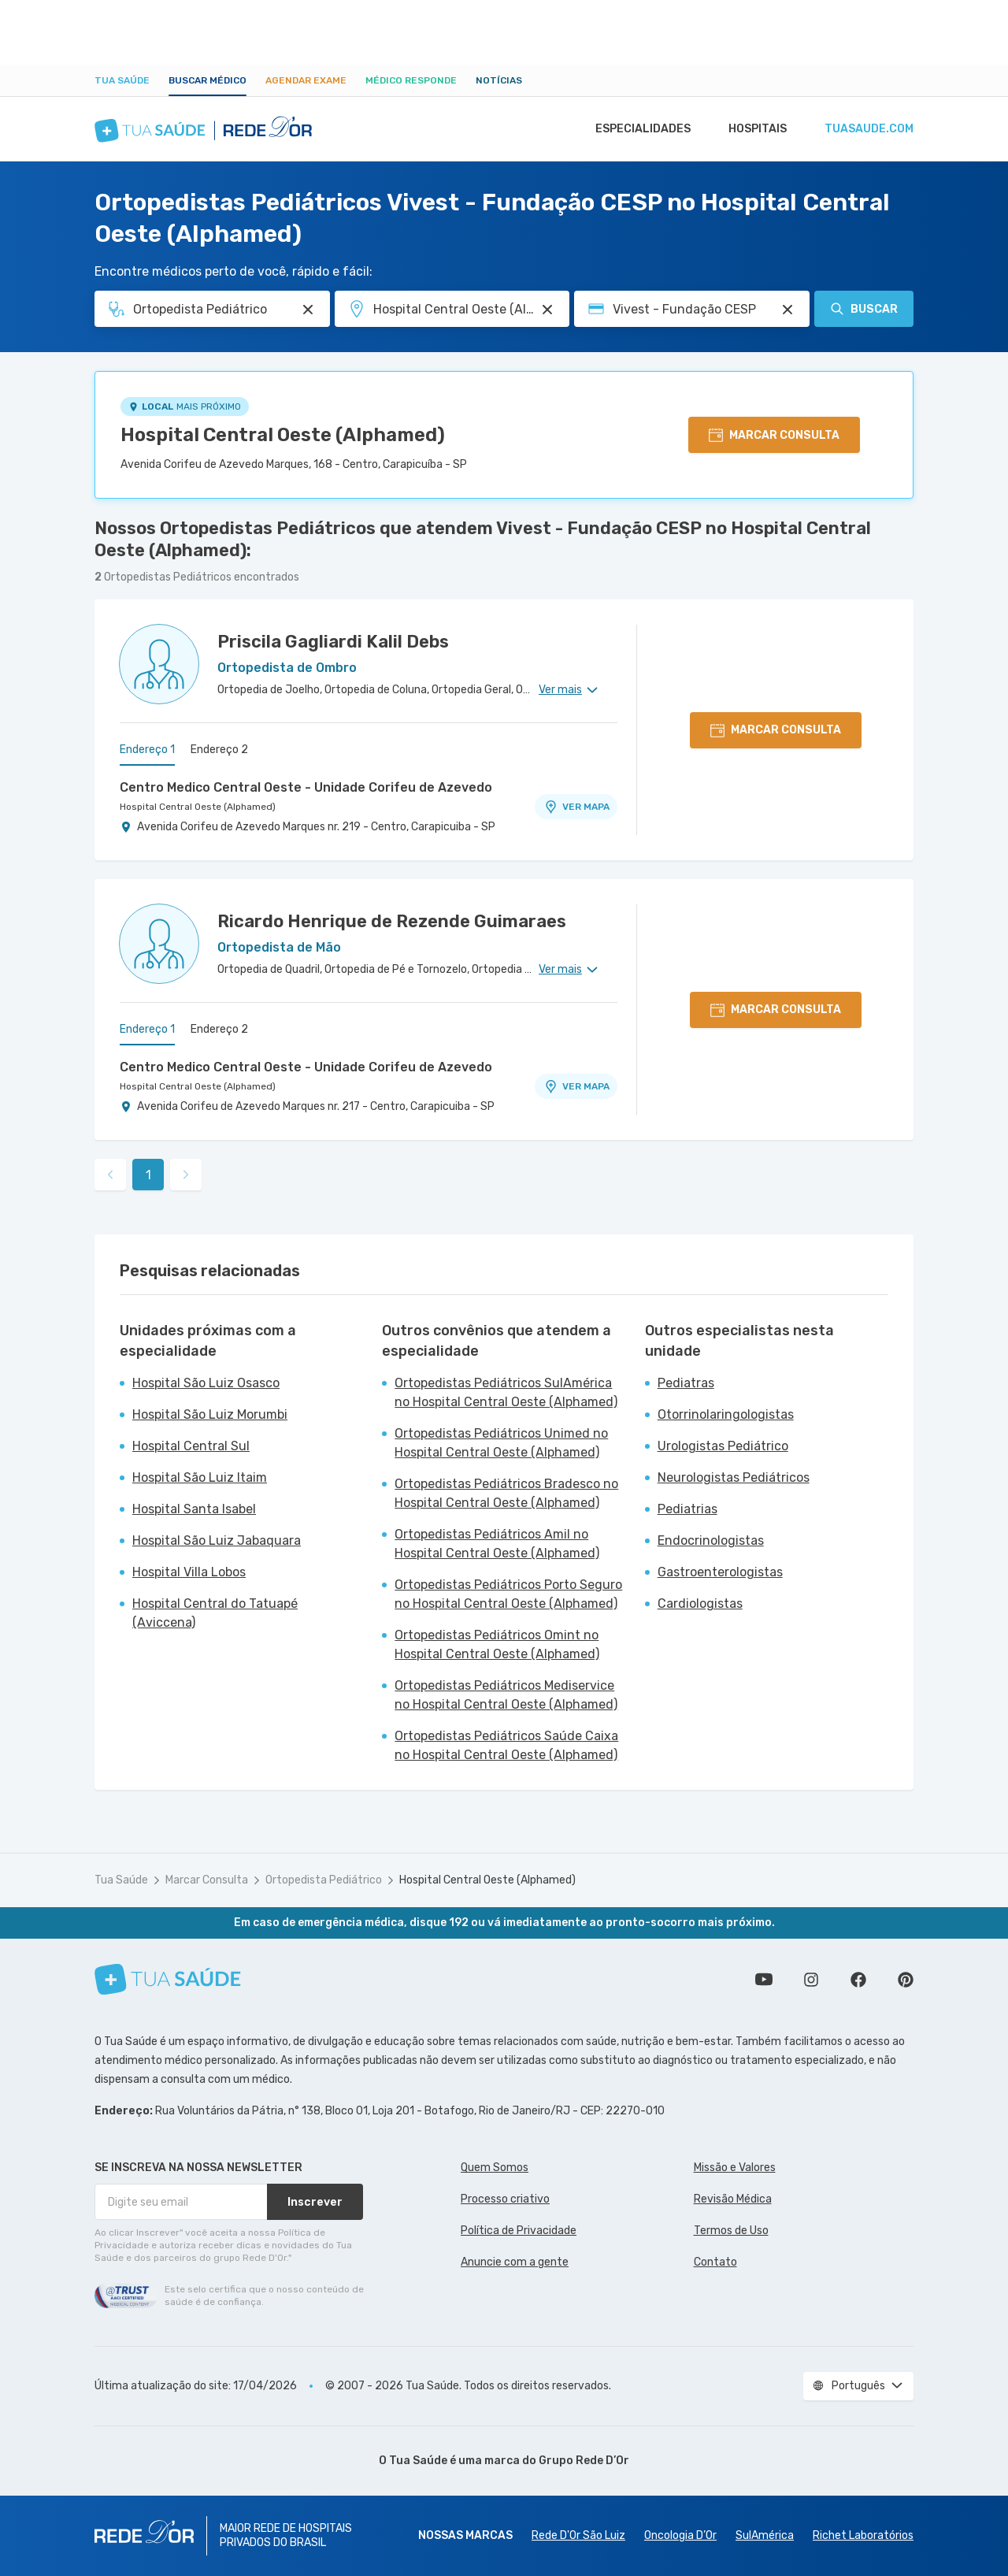 This screenshot has width=1008, height=2576. What do you see at coordinates (209, 1414) in the screenshot?
I see `Hospital São Luiz Morumbi` at bounding box center [209, 1414].